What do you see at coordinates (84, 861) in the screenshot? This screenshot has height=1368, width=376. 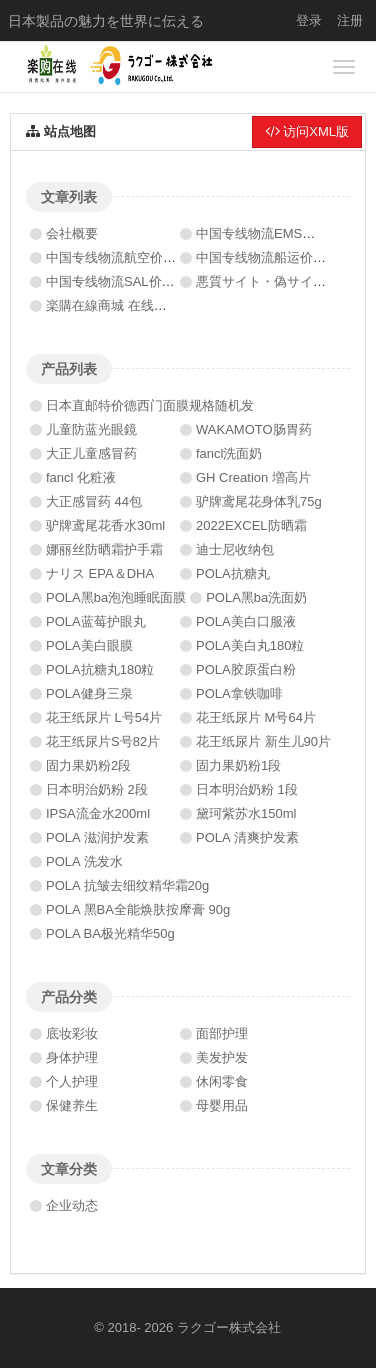 I see `POLA 洗发水` at bounding box center [84, 861].